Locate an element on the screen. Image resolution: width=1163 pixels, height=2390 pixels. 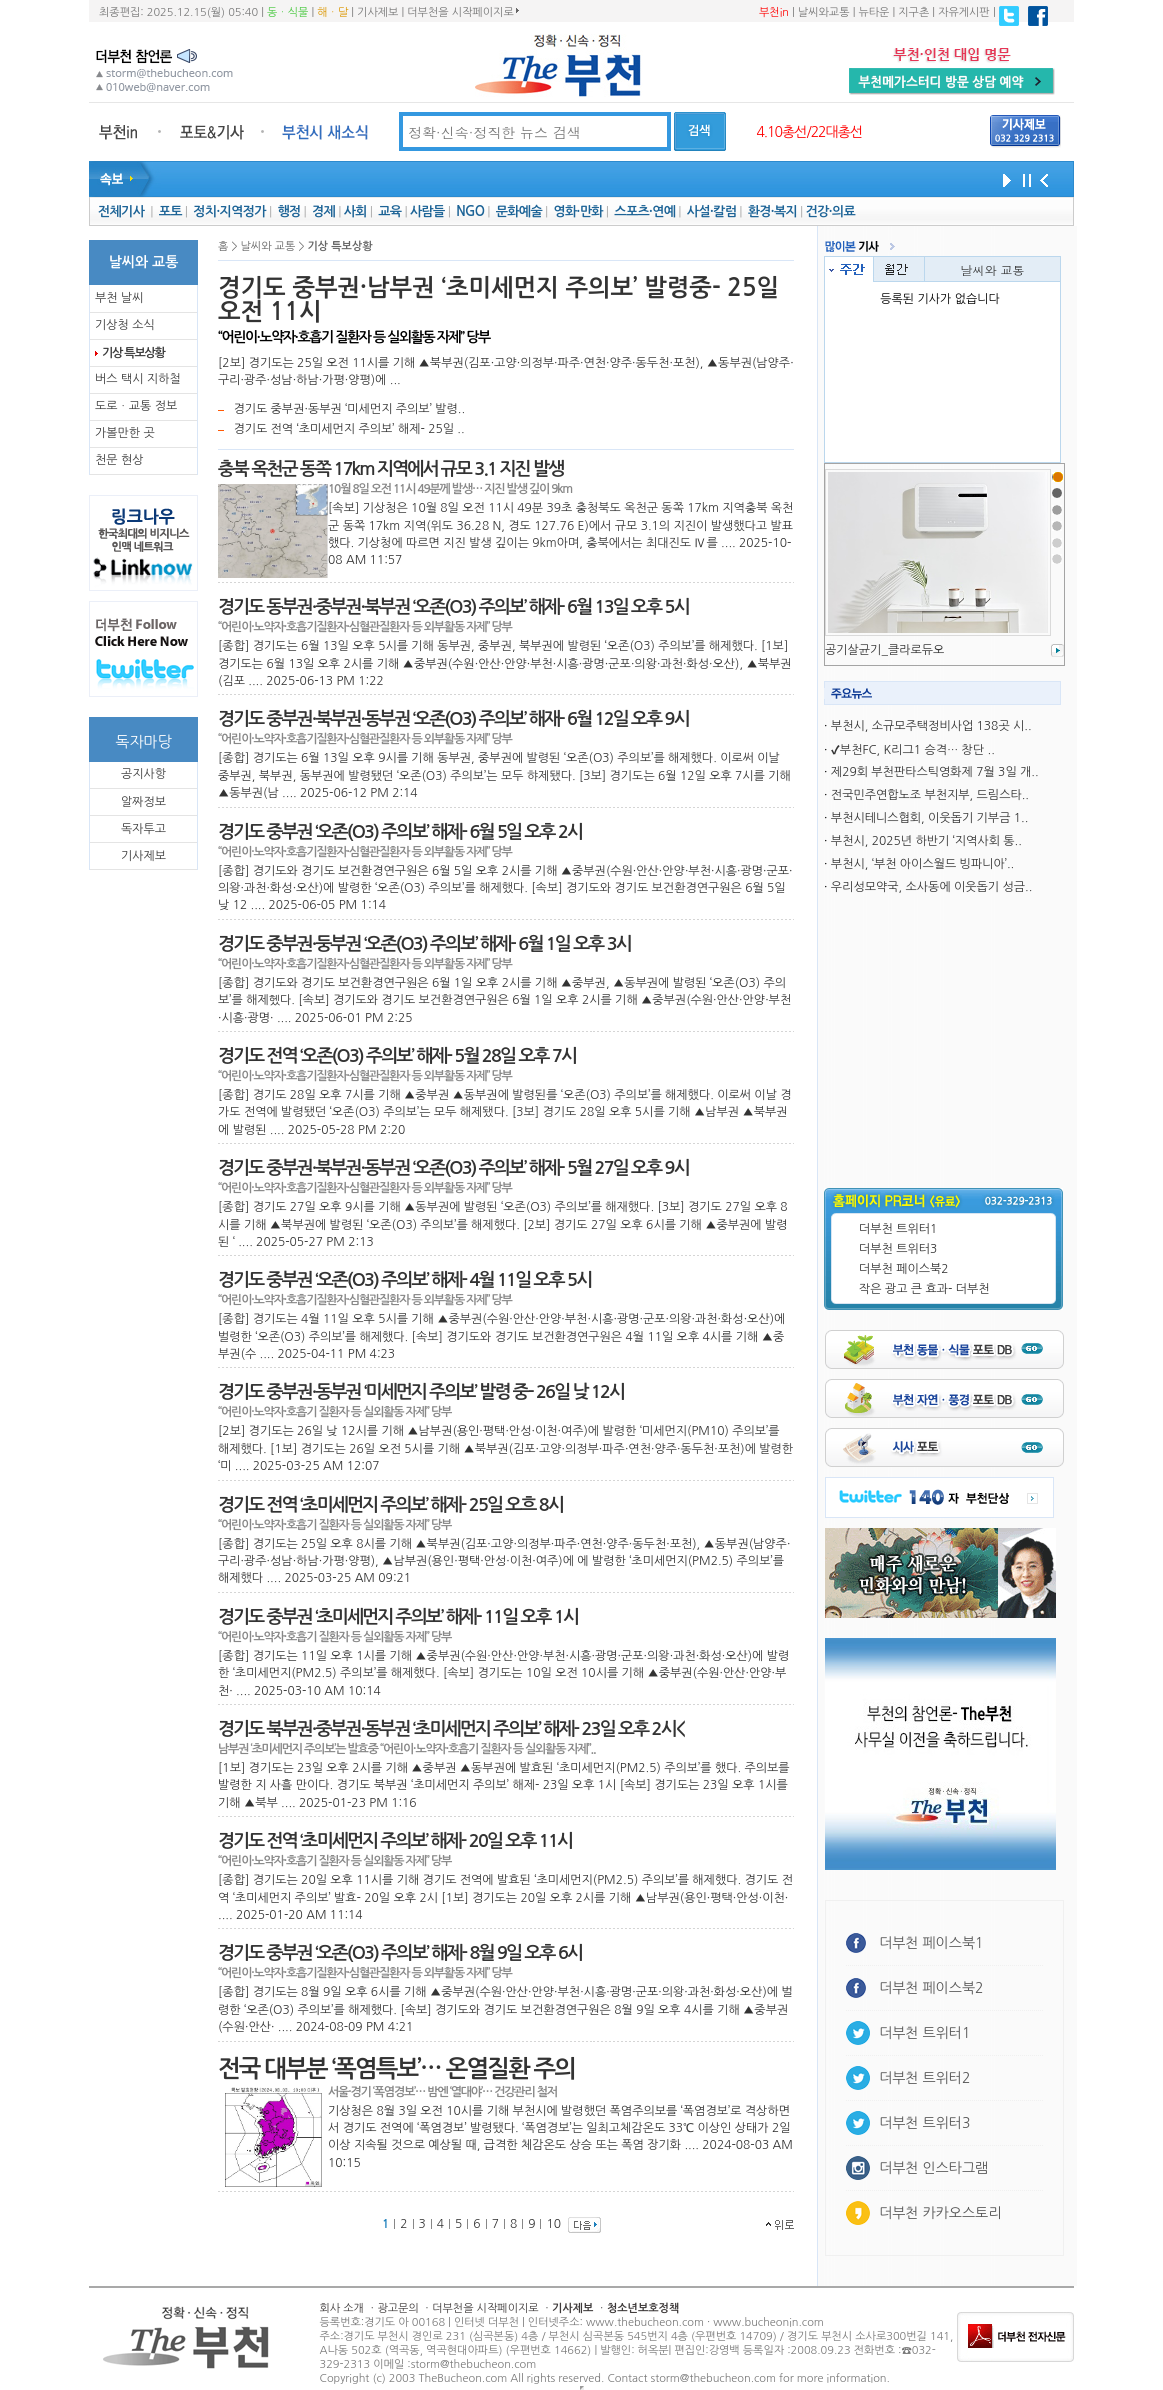
공지사항 is located at coordinates (143, 774).